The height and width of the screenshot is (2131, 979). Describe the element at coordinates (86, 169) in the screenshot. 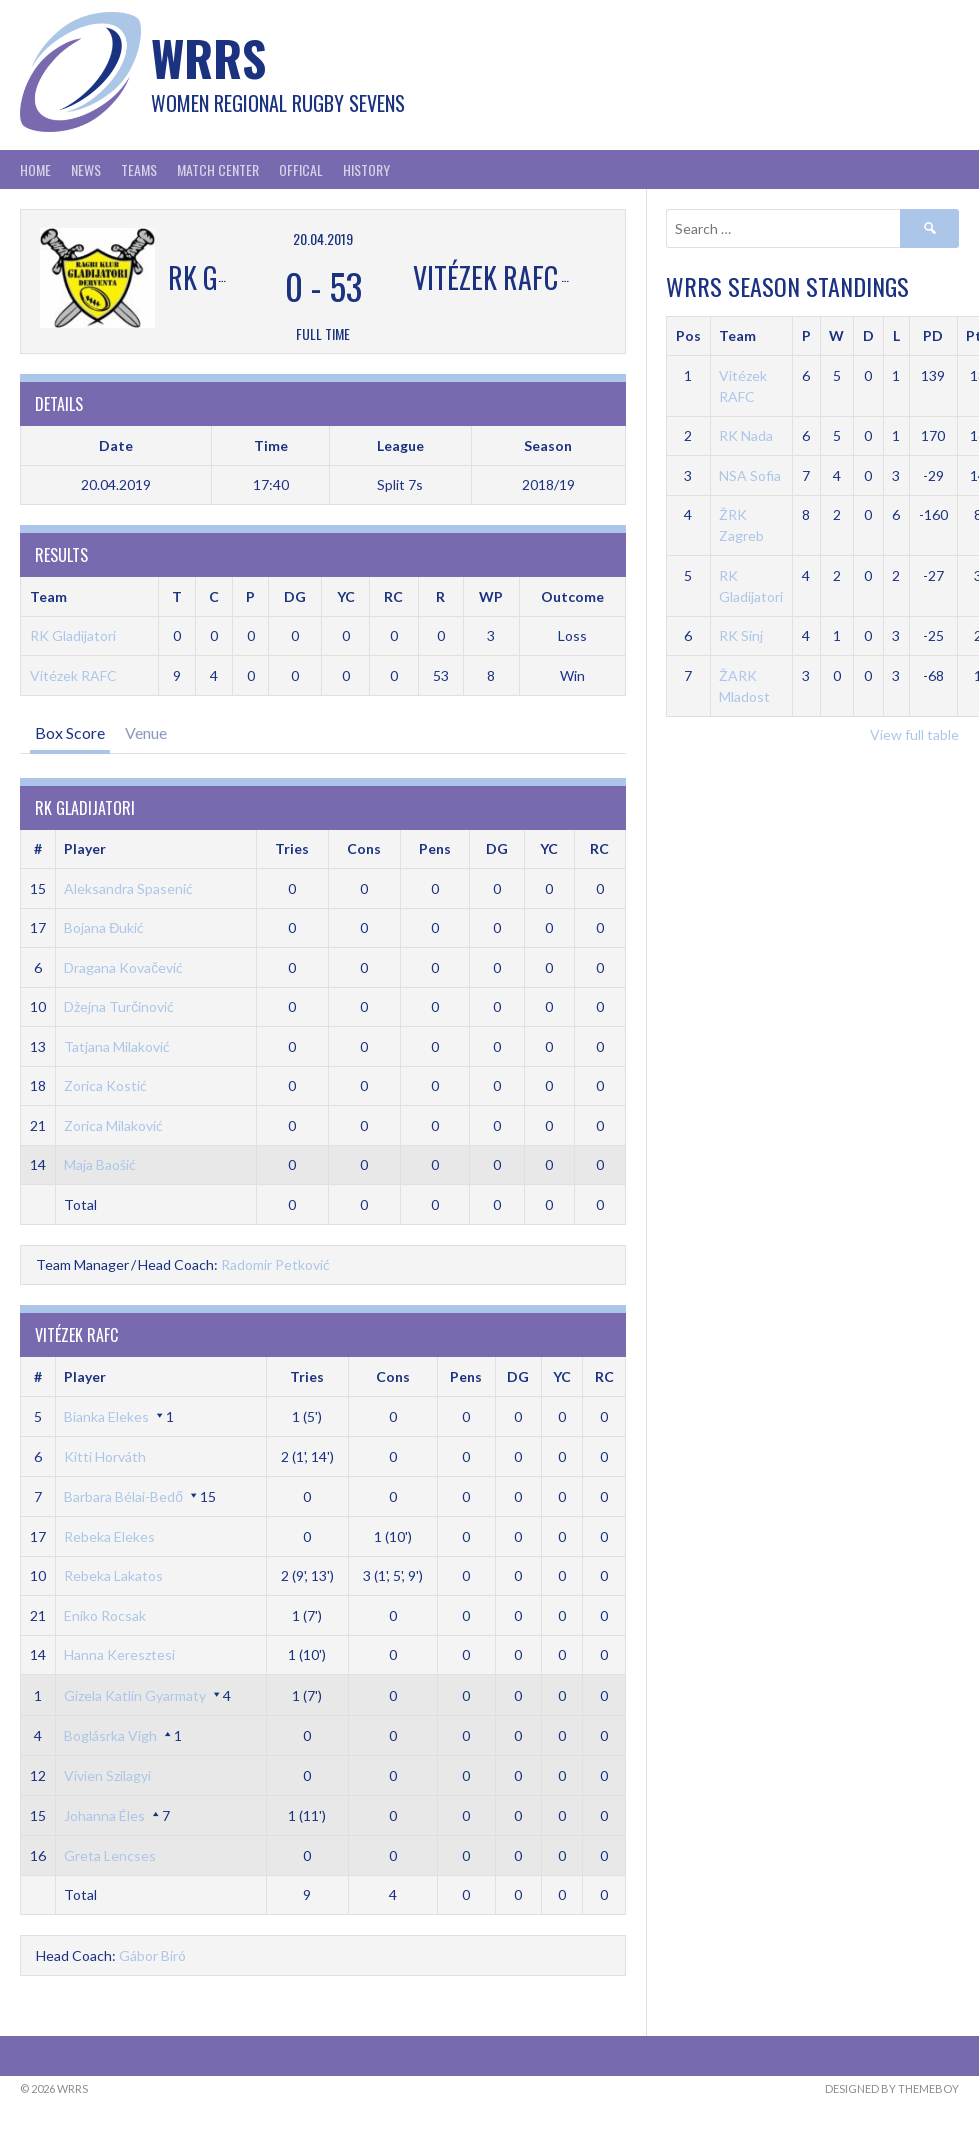

I see `News` at that location.